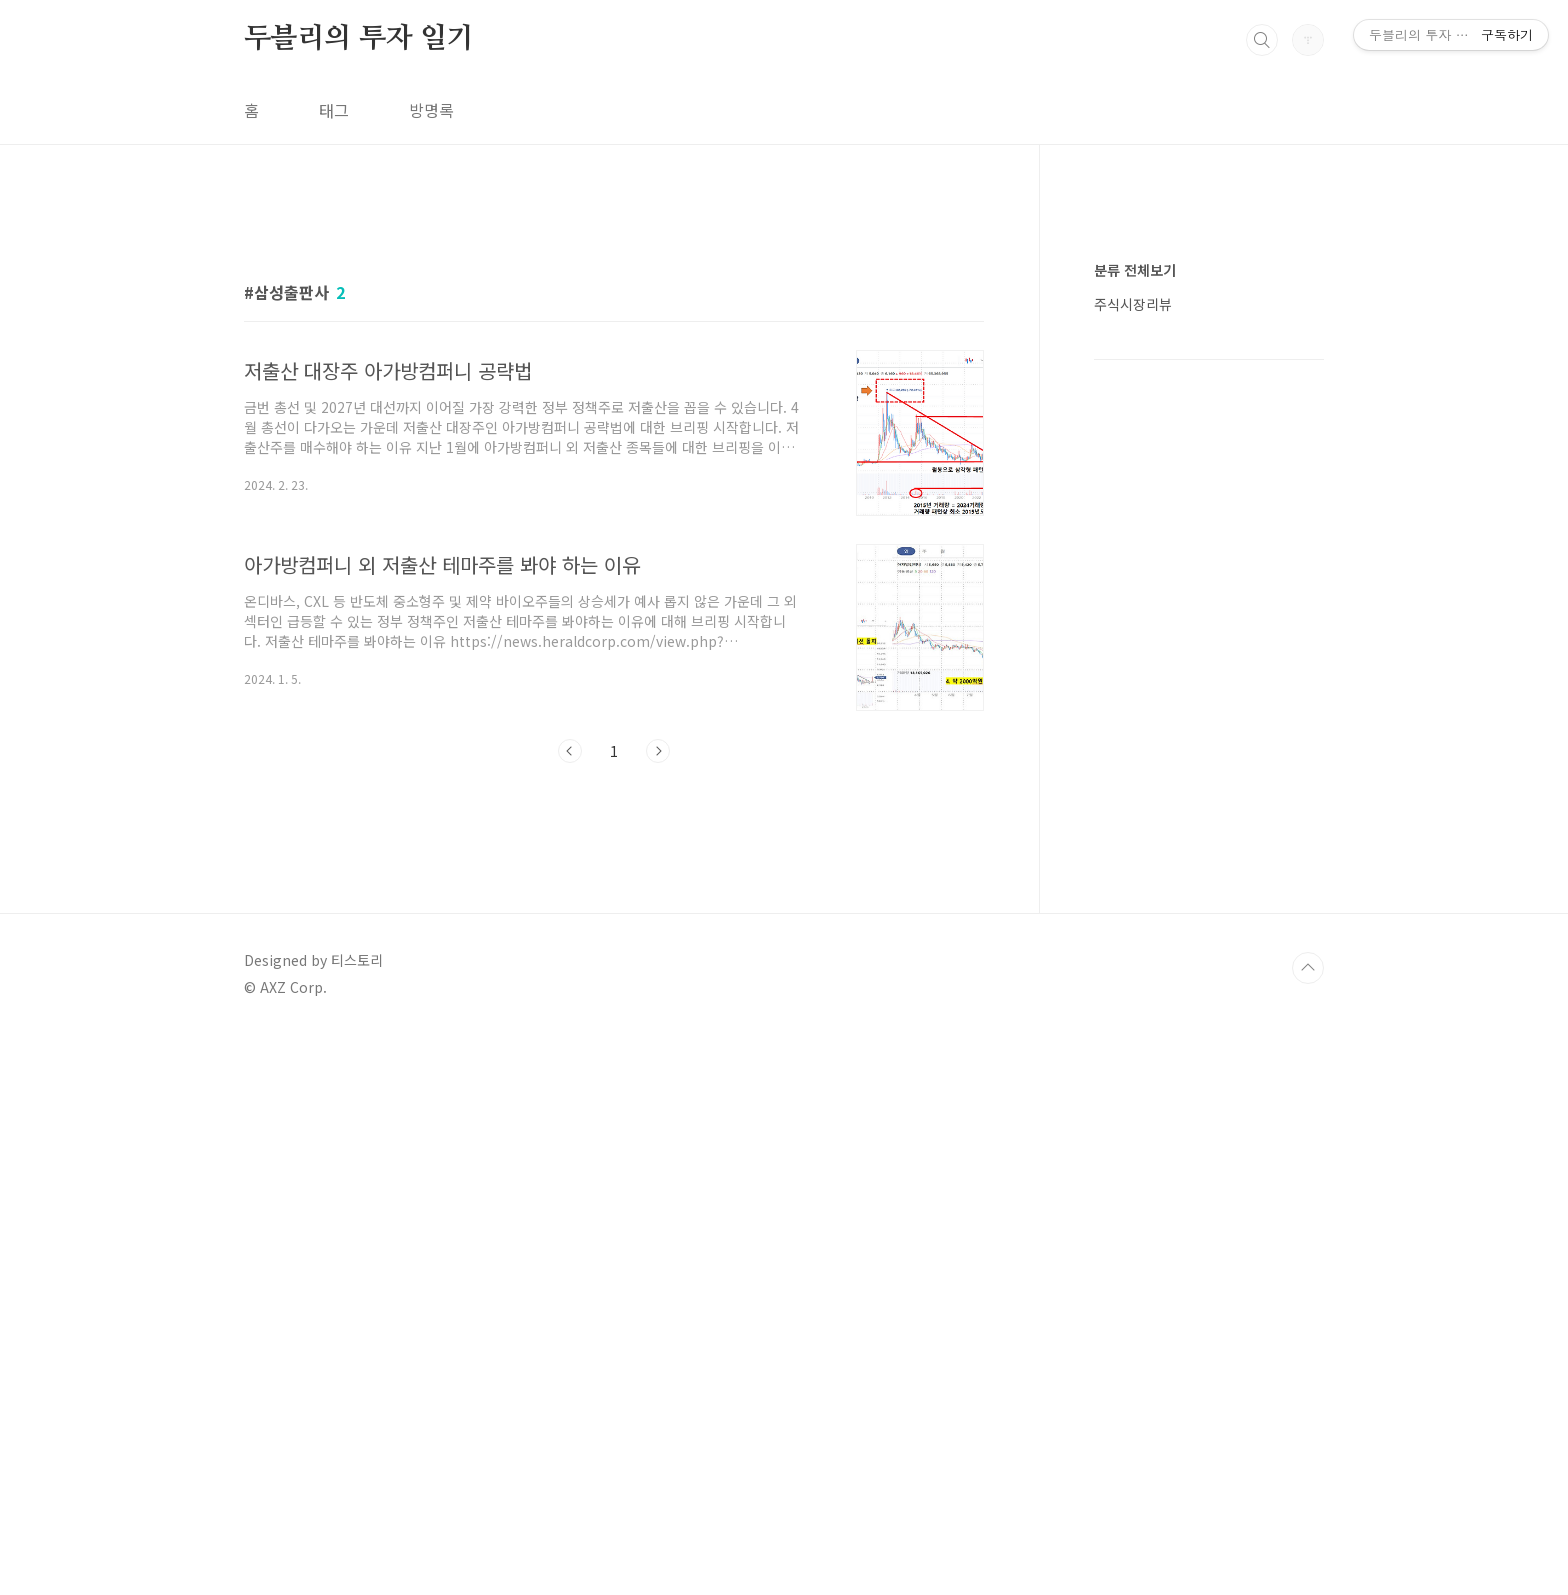 This screenshot has height=1595, width=1568. Describe the element at coordinates (1262, 40) in the screenshot. I see `검색` at that location.